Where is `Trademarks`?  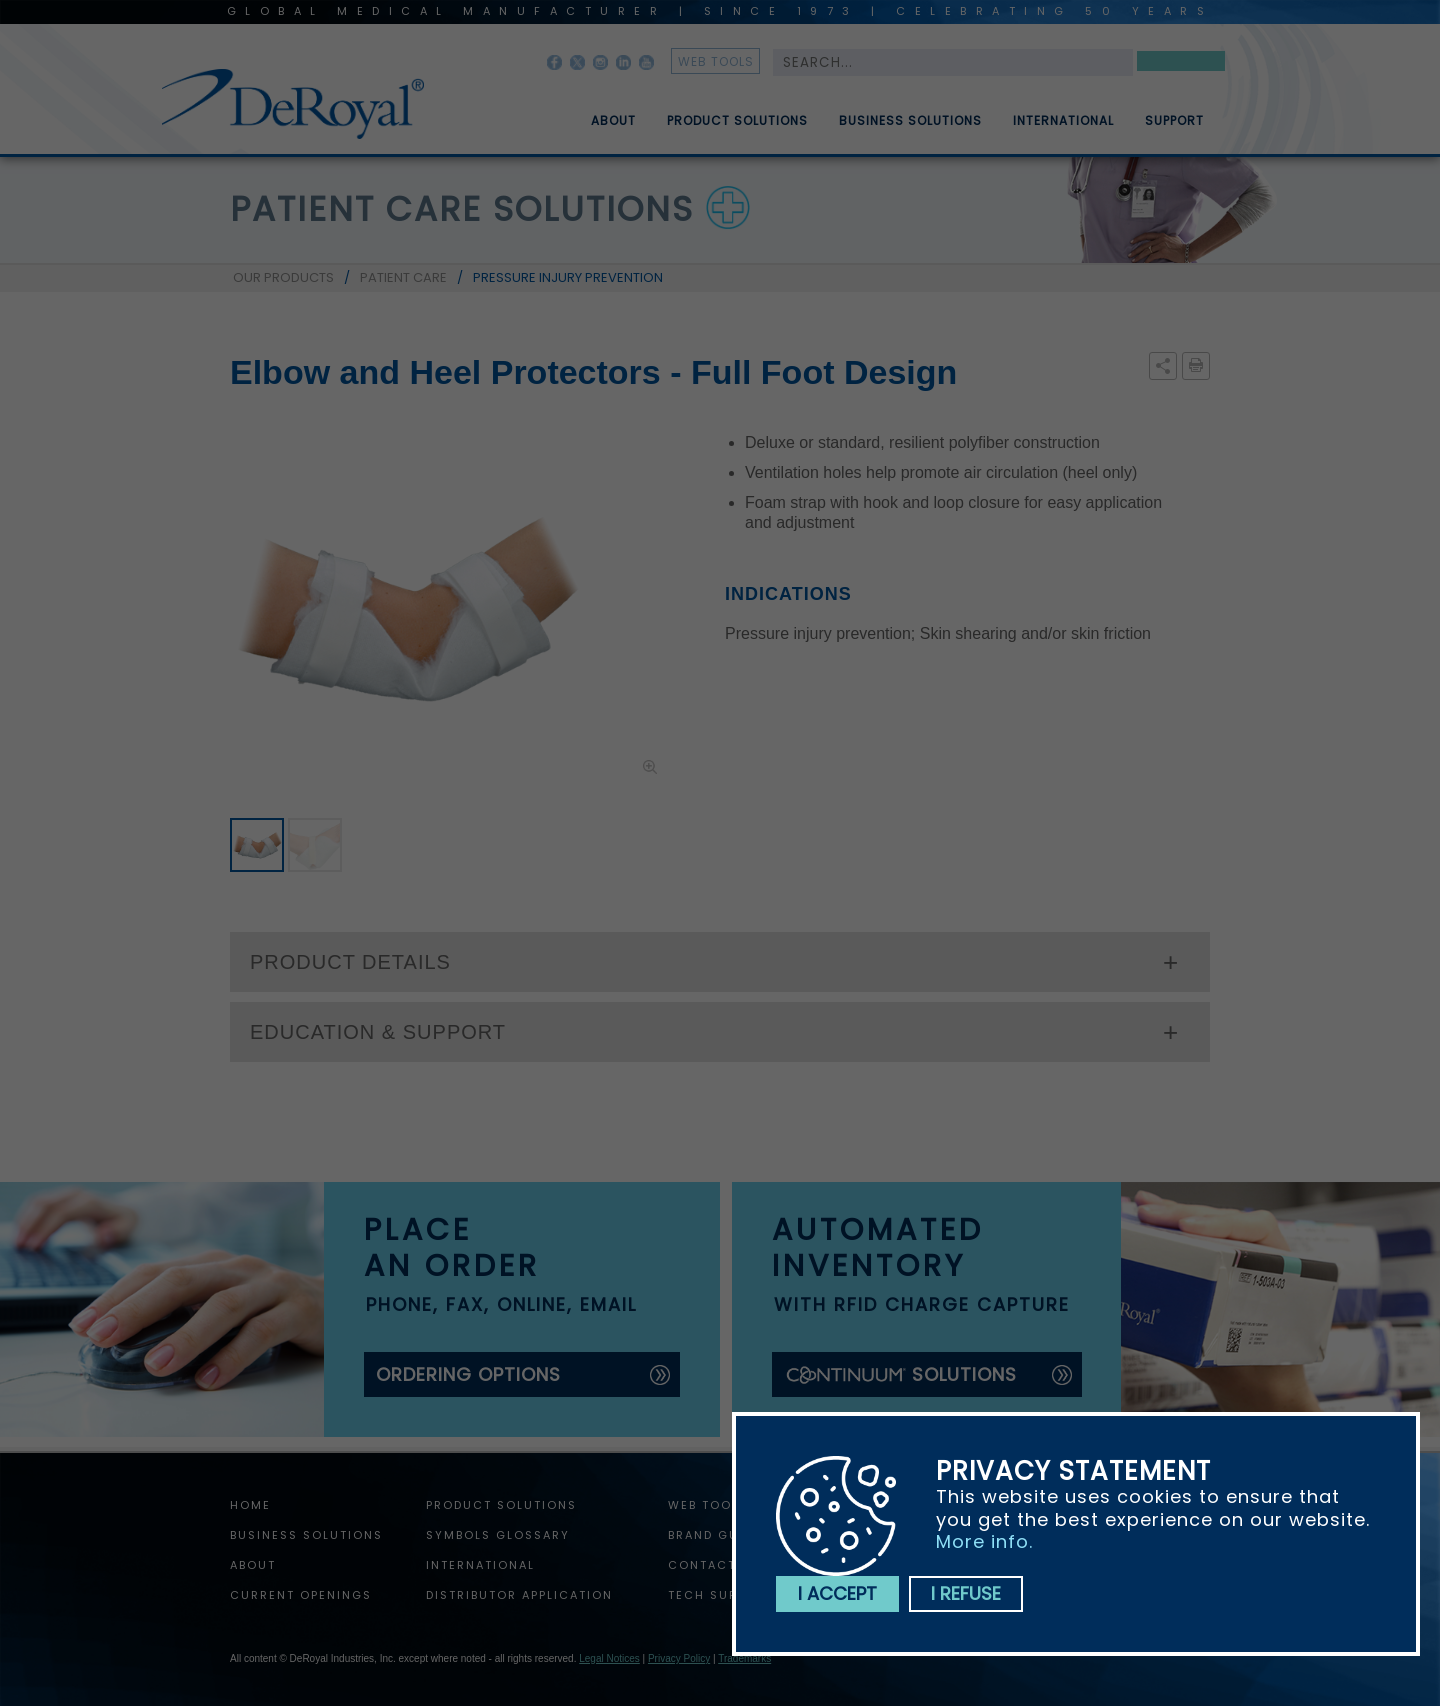 Trademarks is located at coordinates (744, 1658).